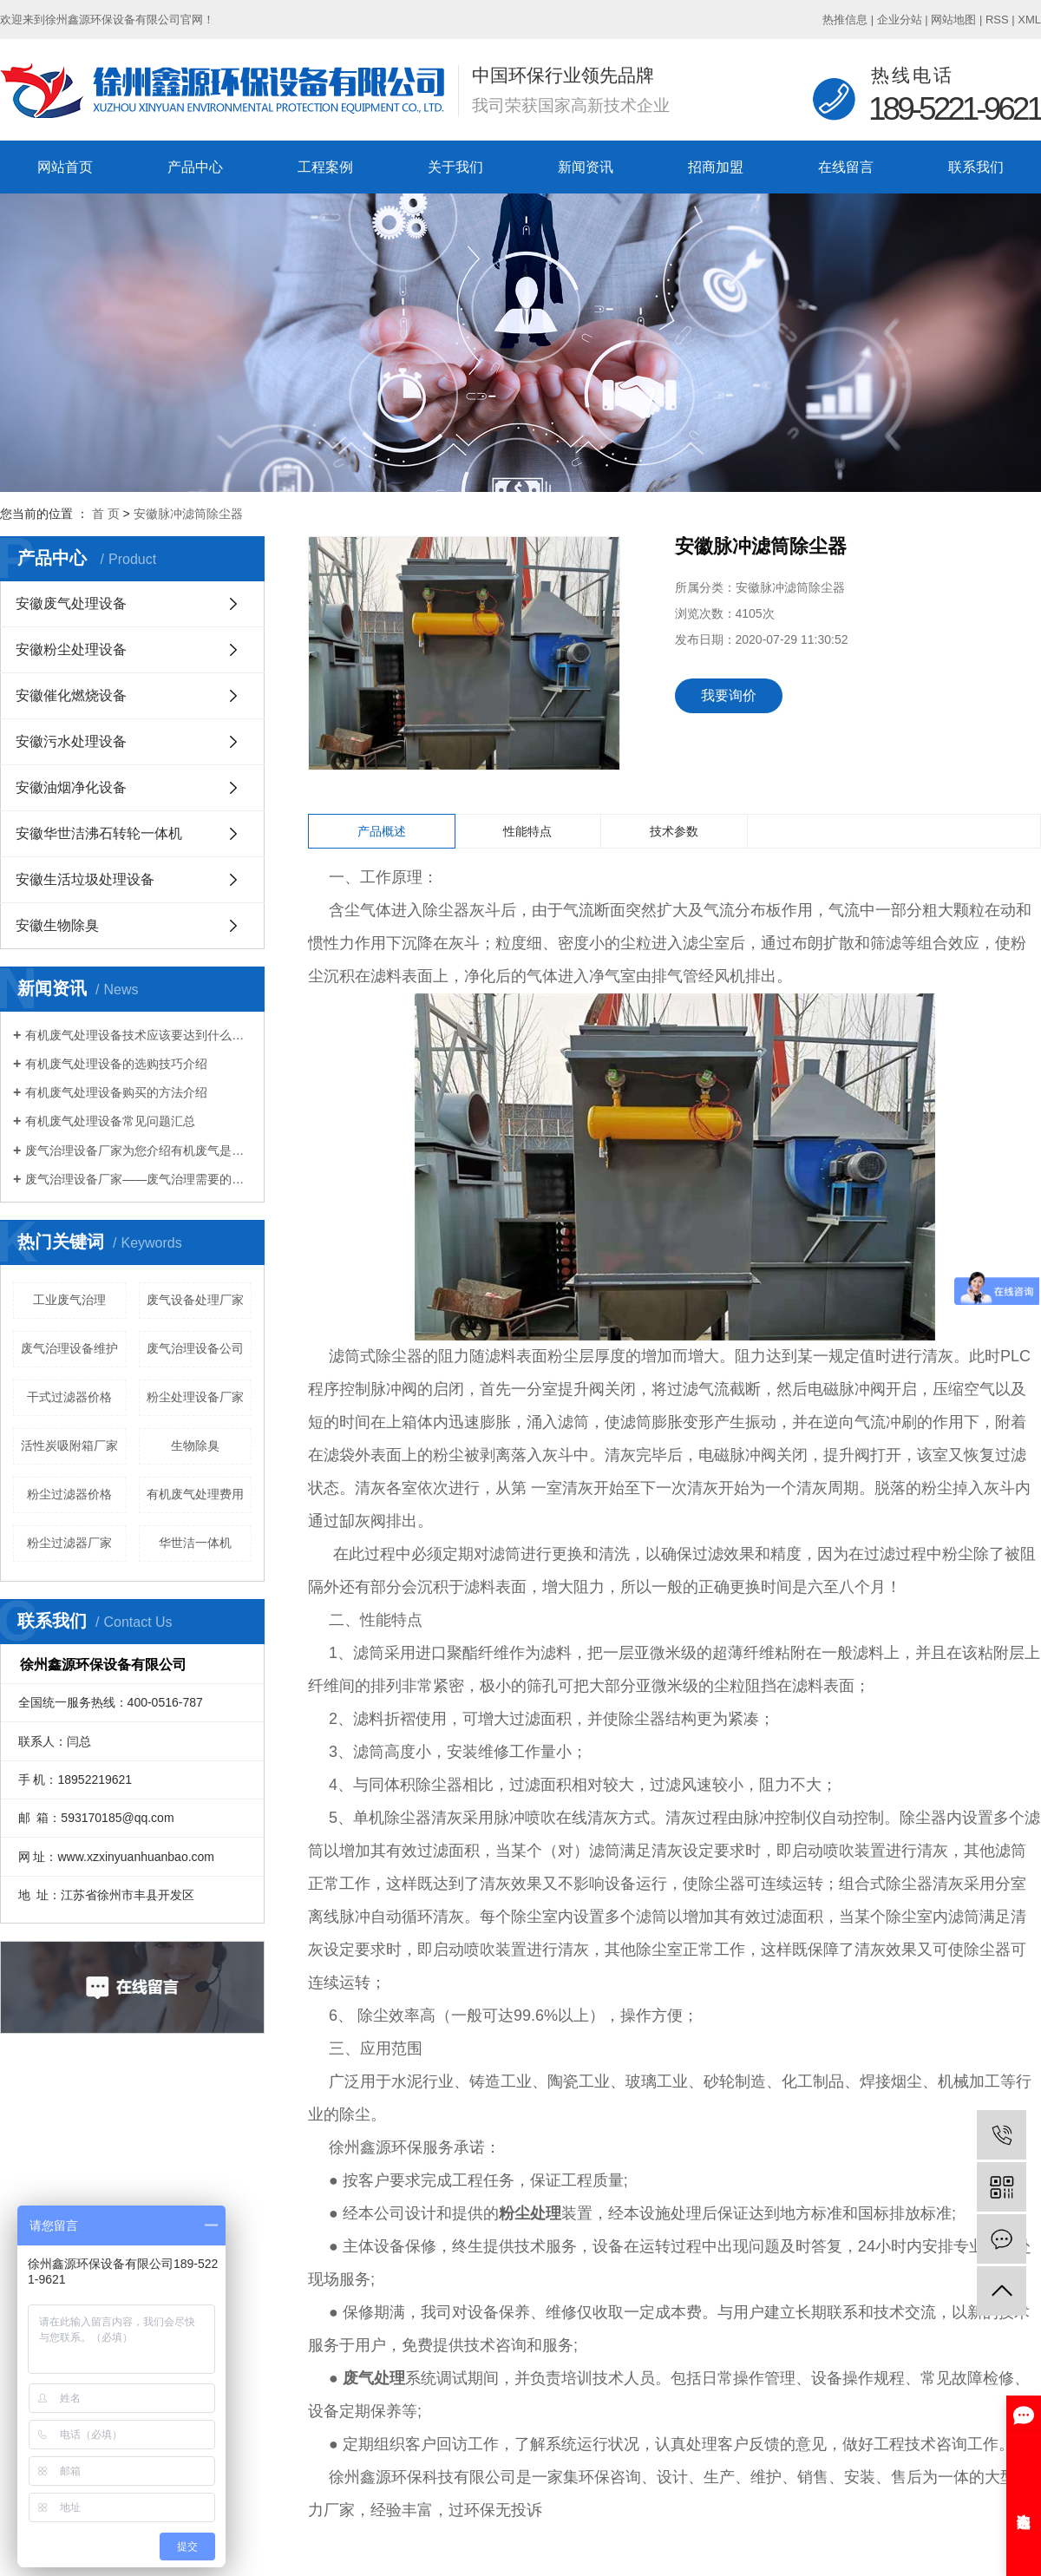  Describe the element at coordinates (899, 19) in the screenshot. I see `企业分站` at that location.